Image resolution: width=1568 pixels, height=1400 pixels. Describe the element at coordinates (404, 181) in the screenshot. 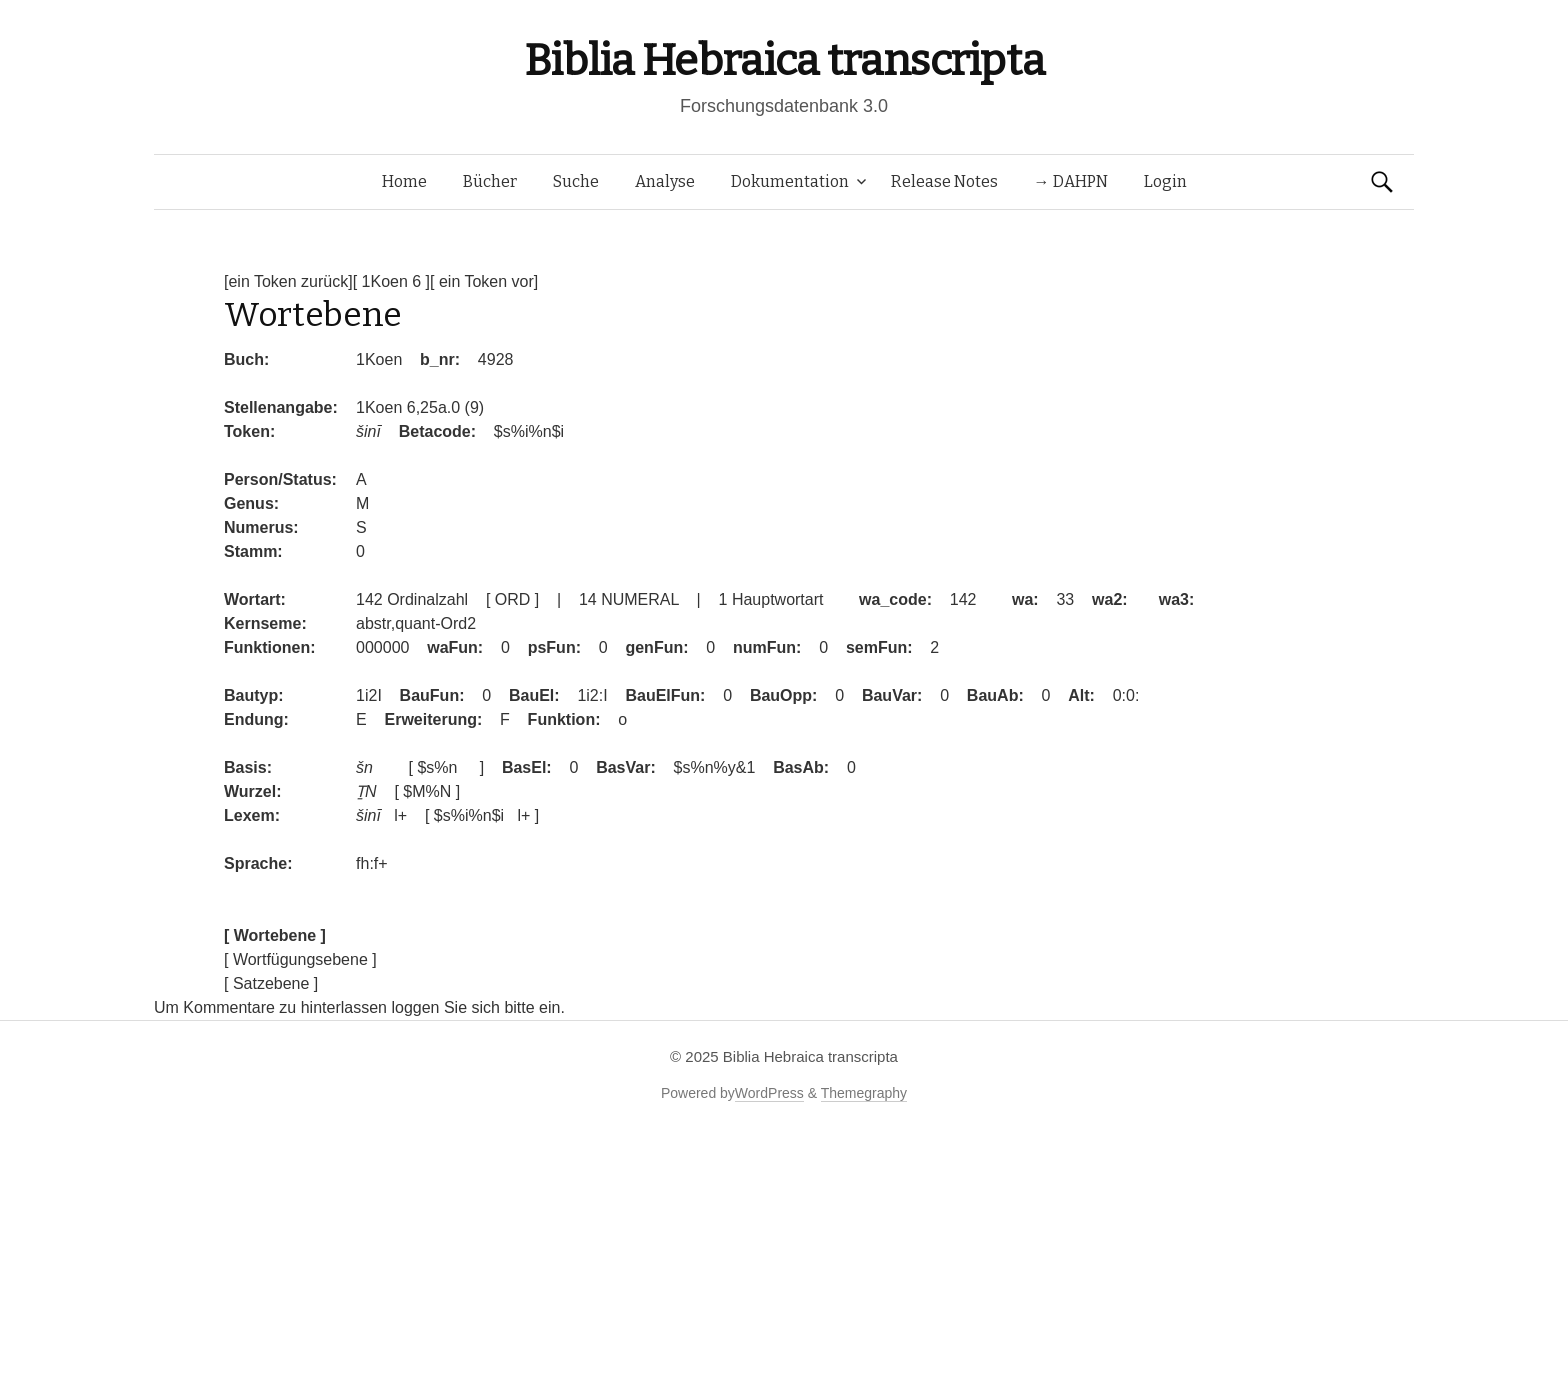

I see `Home` at that location.